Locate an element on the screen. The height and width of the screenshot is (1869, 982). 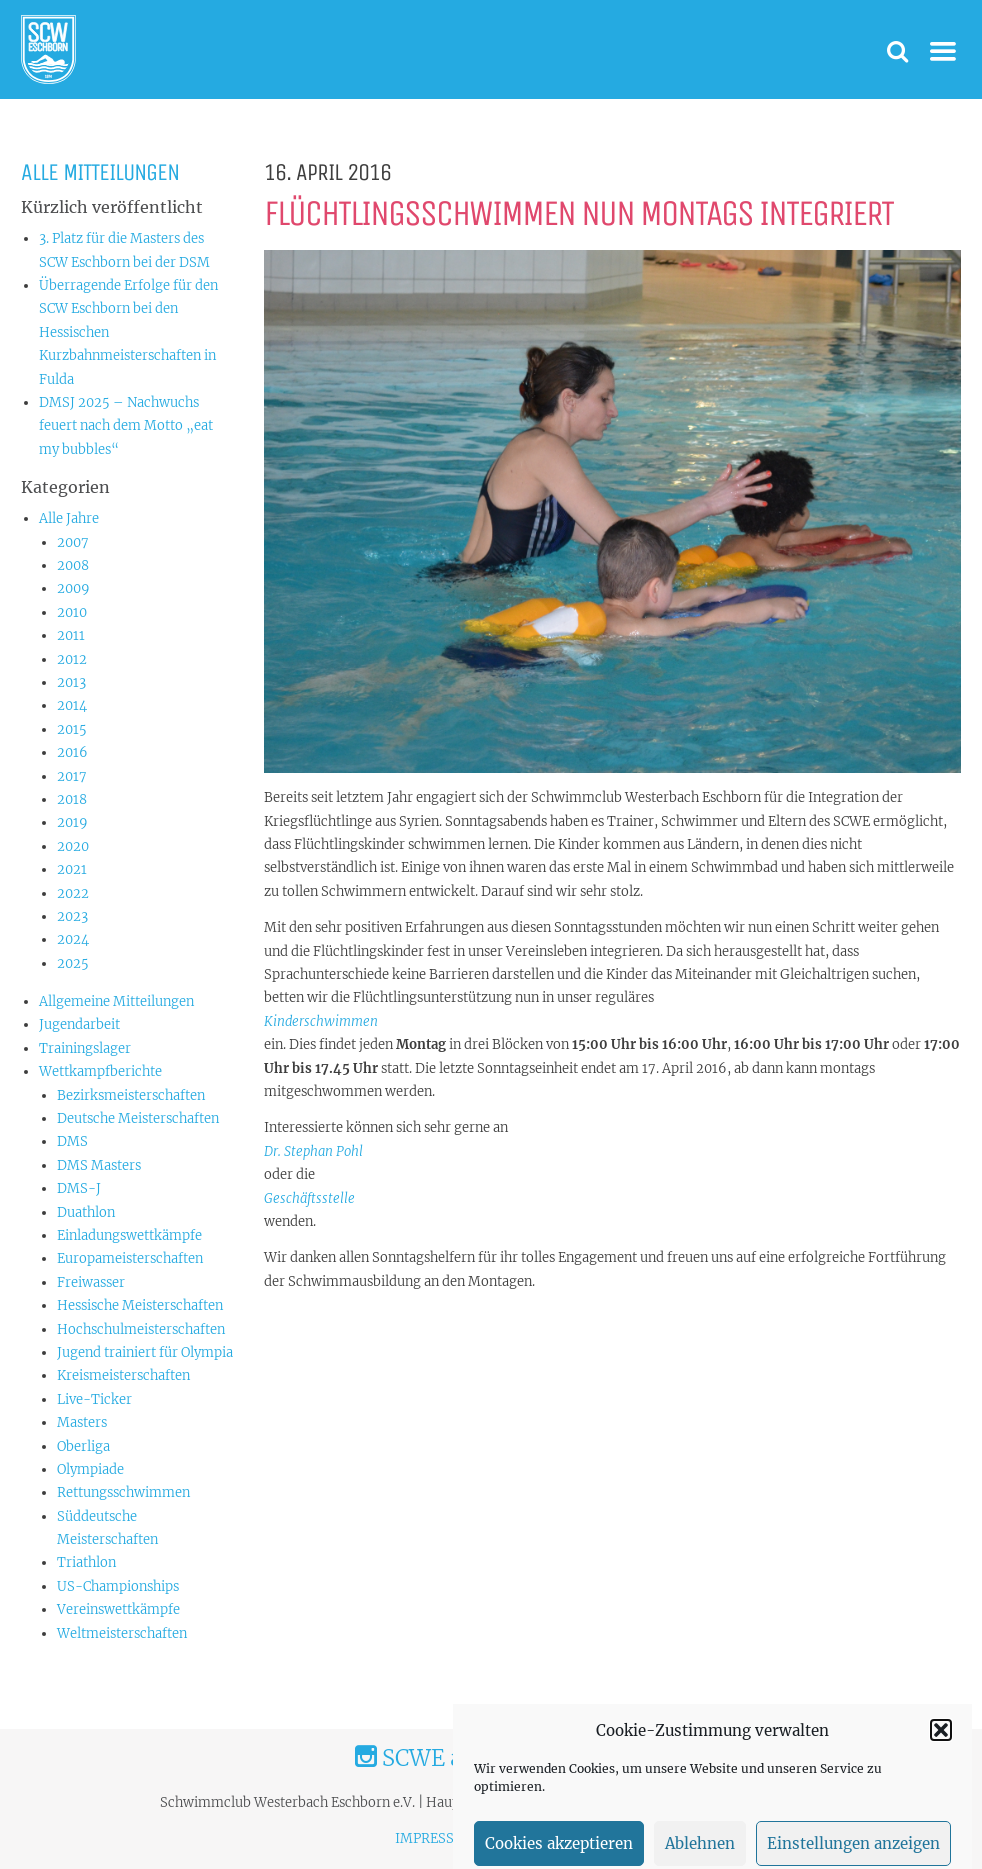
Freiwasser is located at coordinates (91, 1282).